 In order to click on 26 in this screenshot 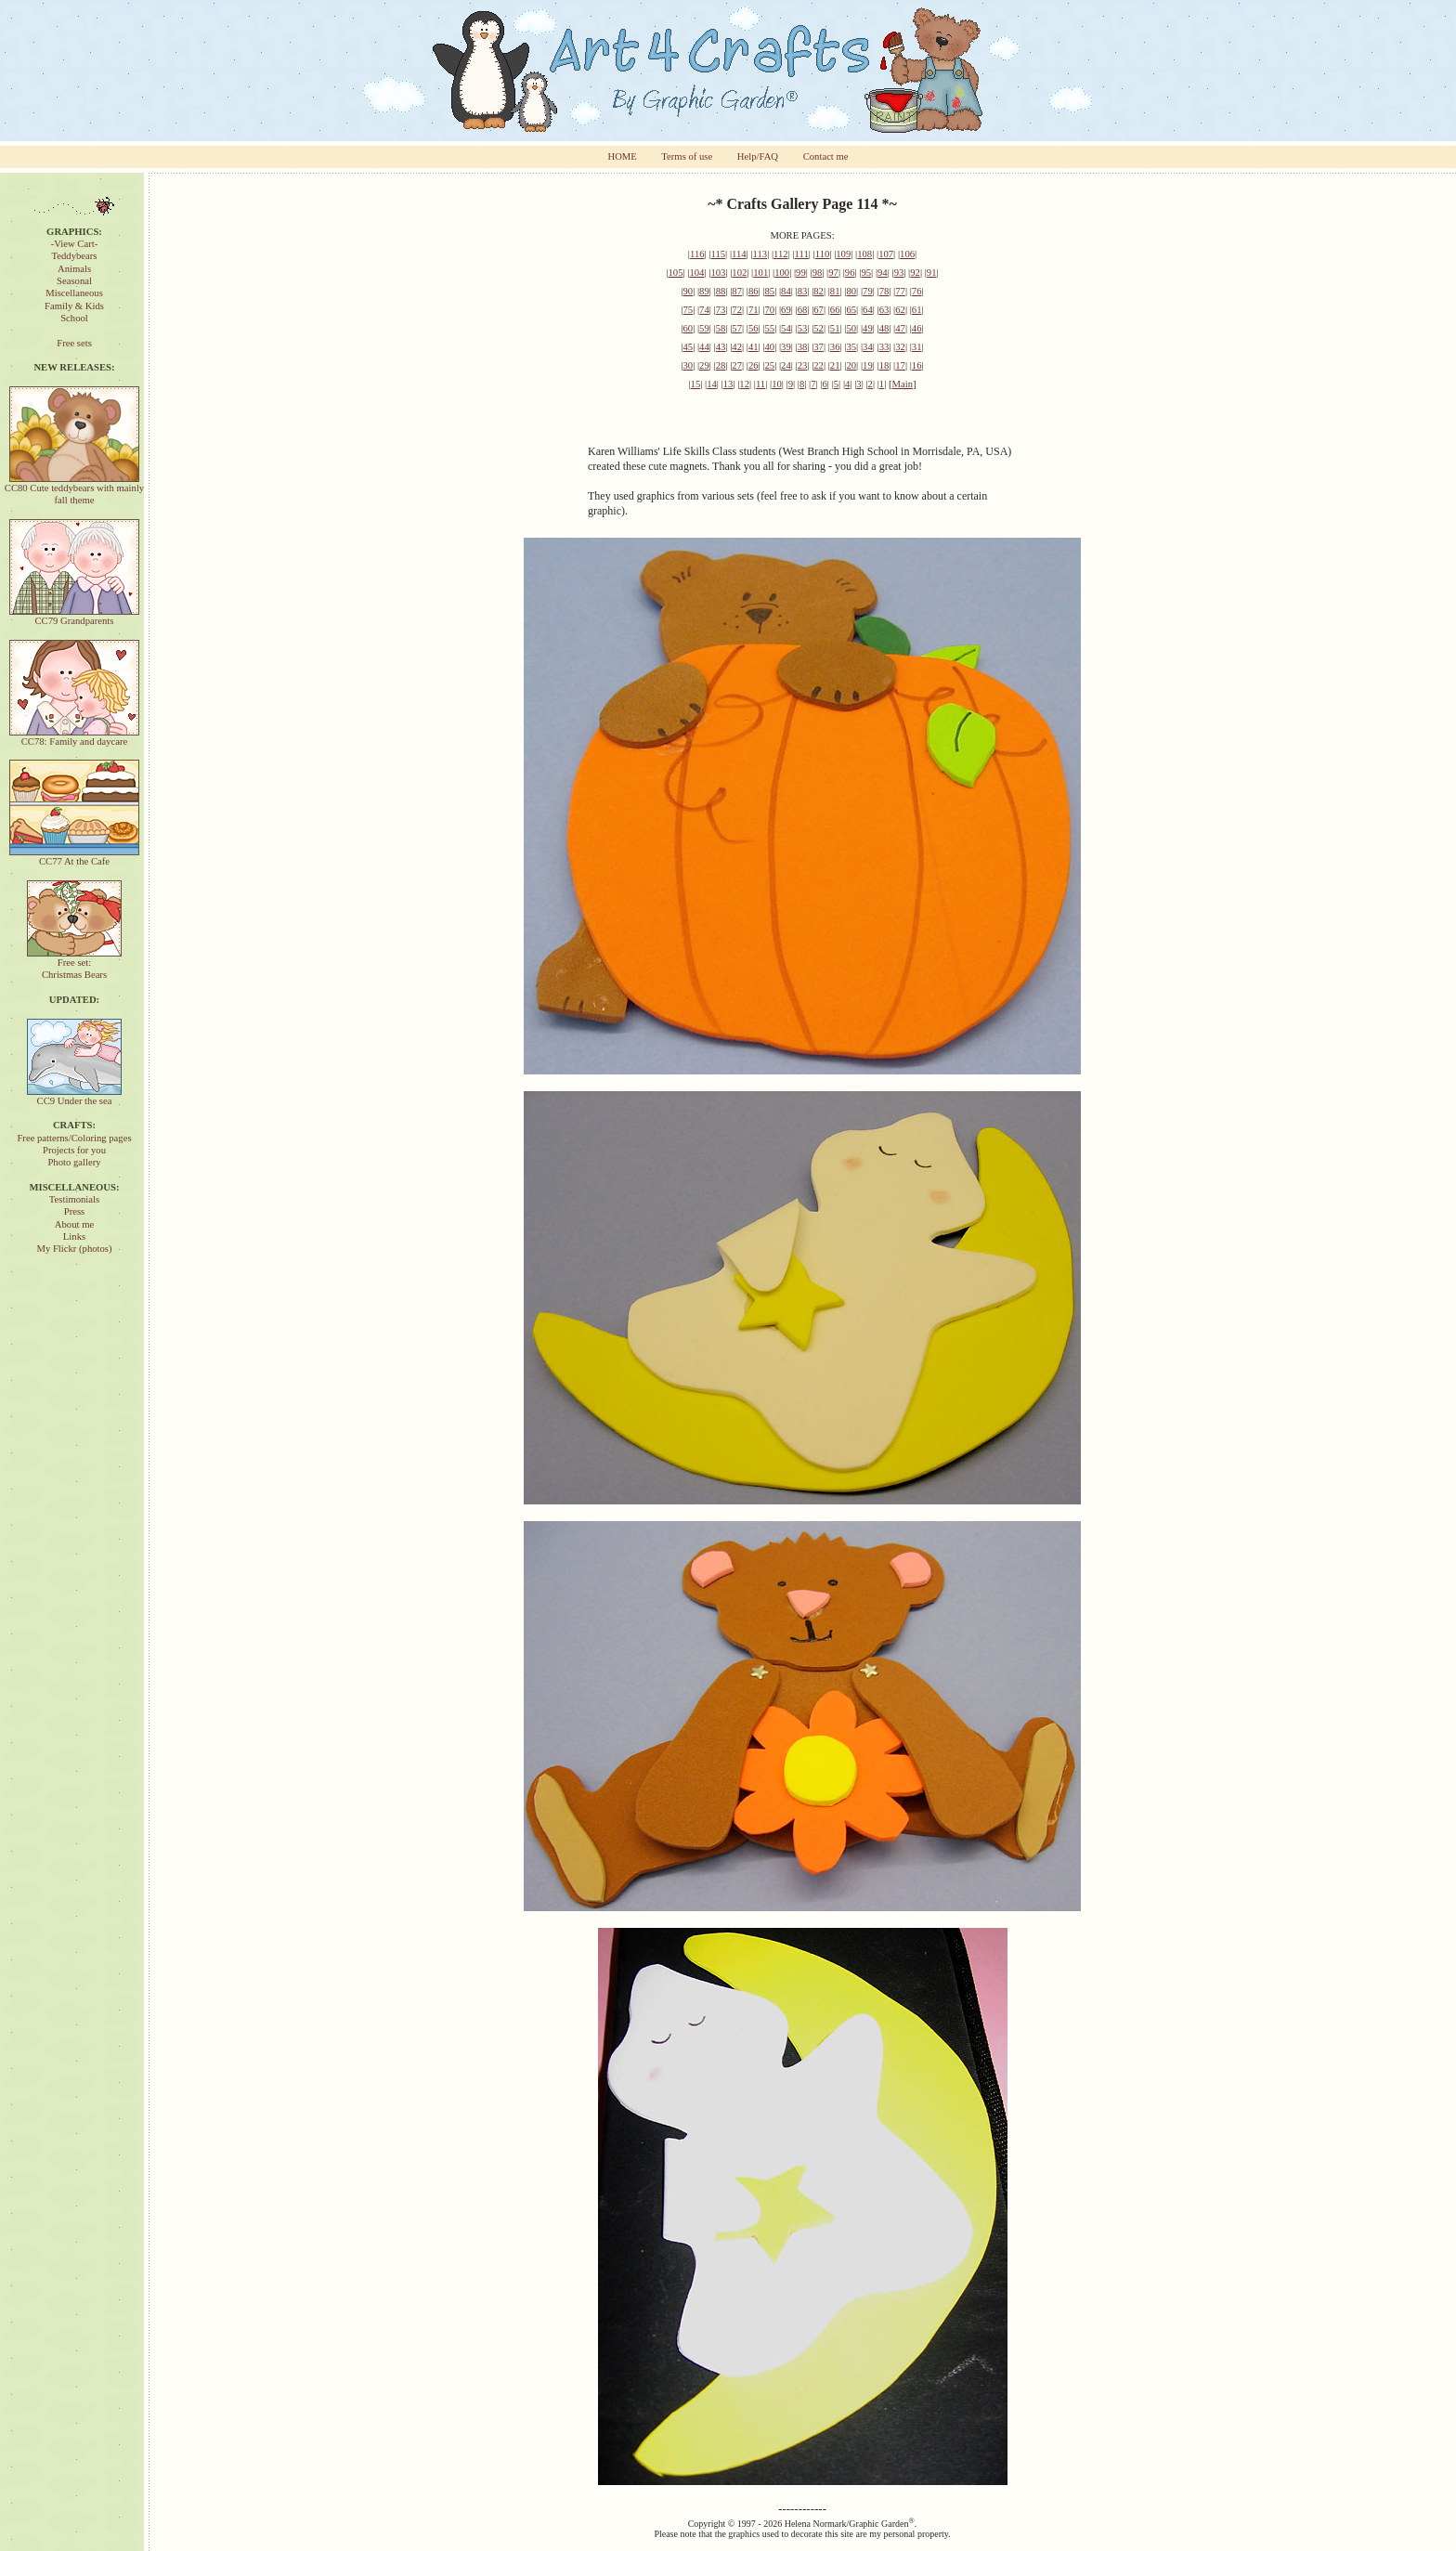, I will do `click(753, 365)`.